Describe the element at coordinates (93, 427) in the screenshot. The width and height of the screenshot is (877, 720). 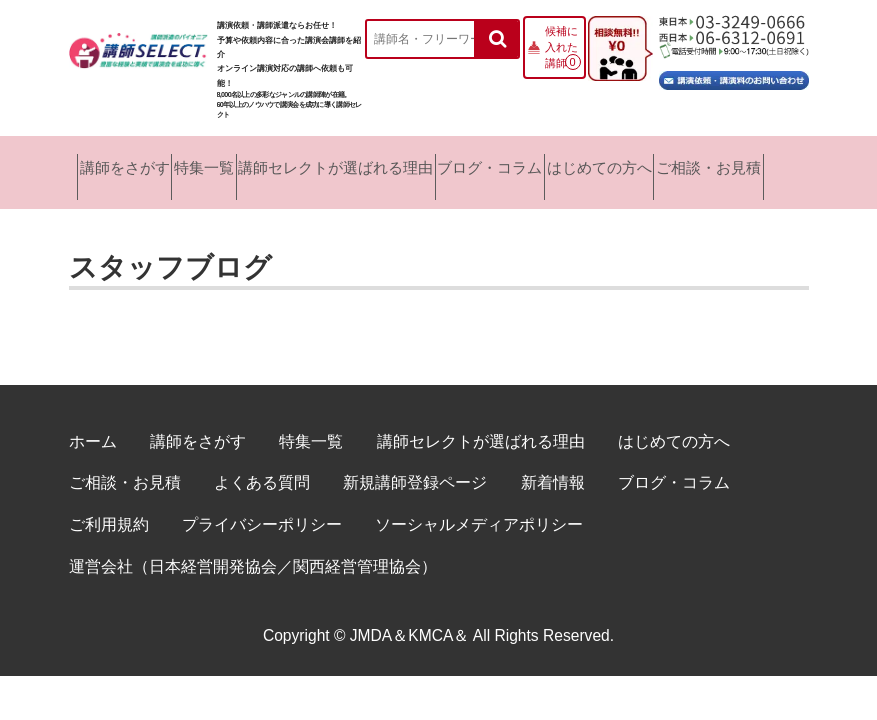
I see `ホーム` at that location.